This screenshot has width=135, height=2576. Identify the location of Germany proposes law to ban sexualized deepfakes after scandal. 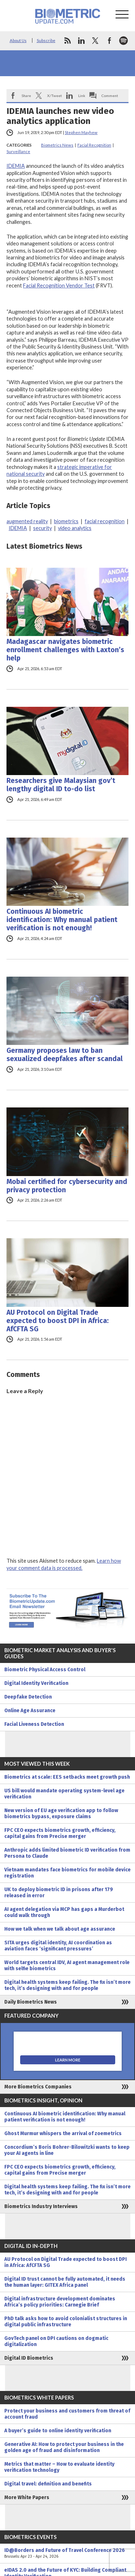
(64, 1054).